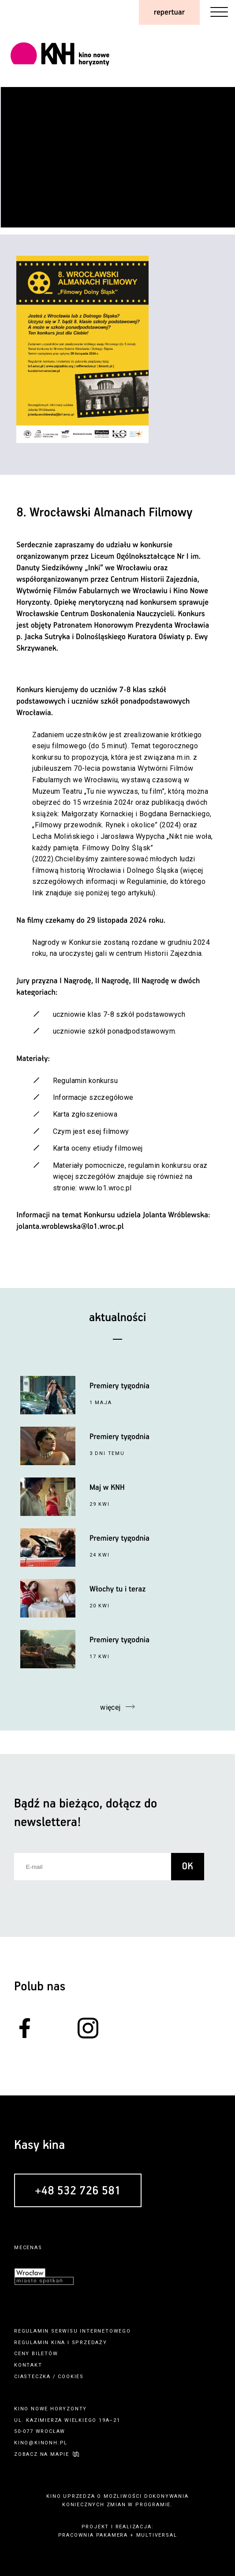  Describe the element at coordinates (156, 2535) in the screenshot. I see `multiversal` at that location.